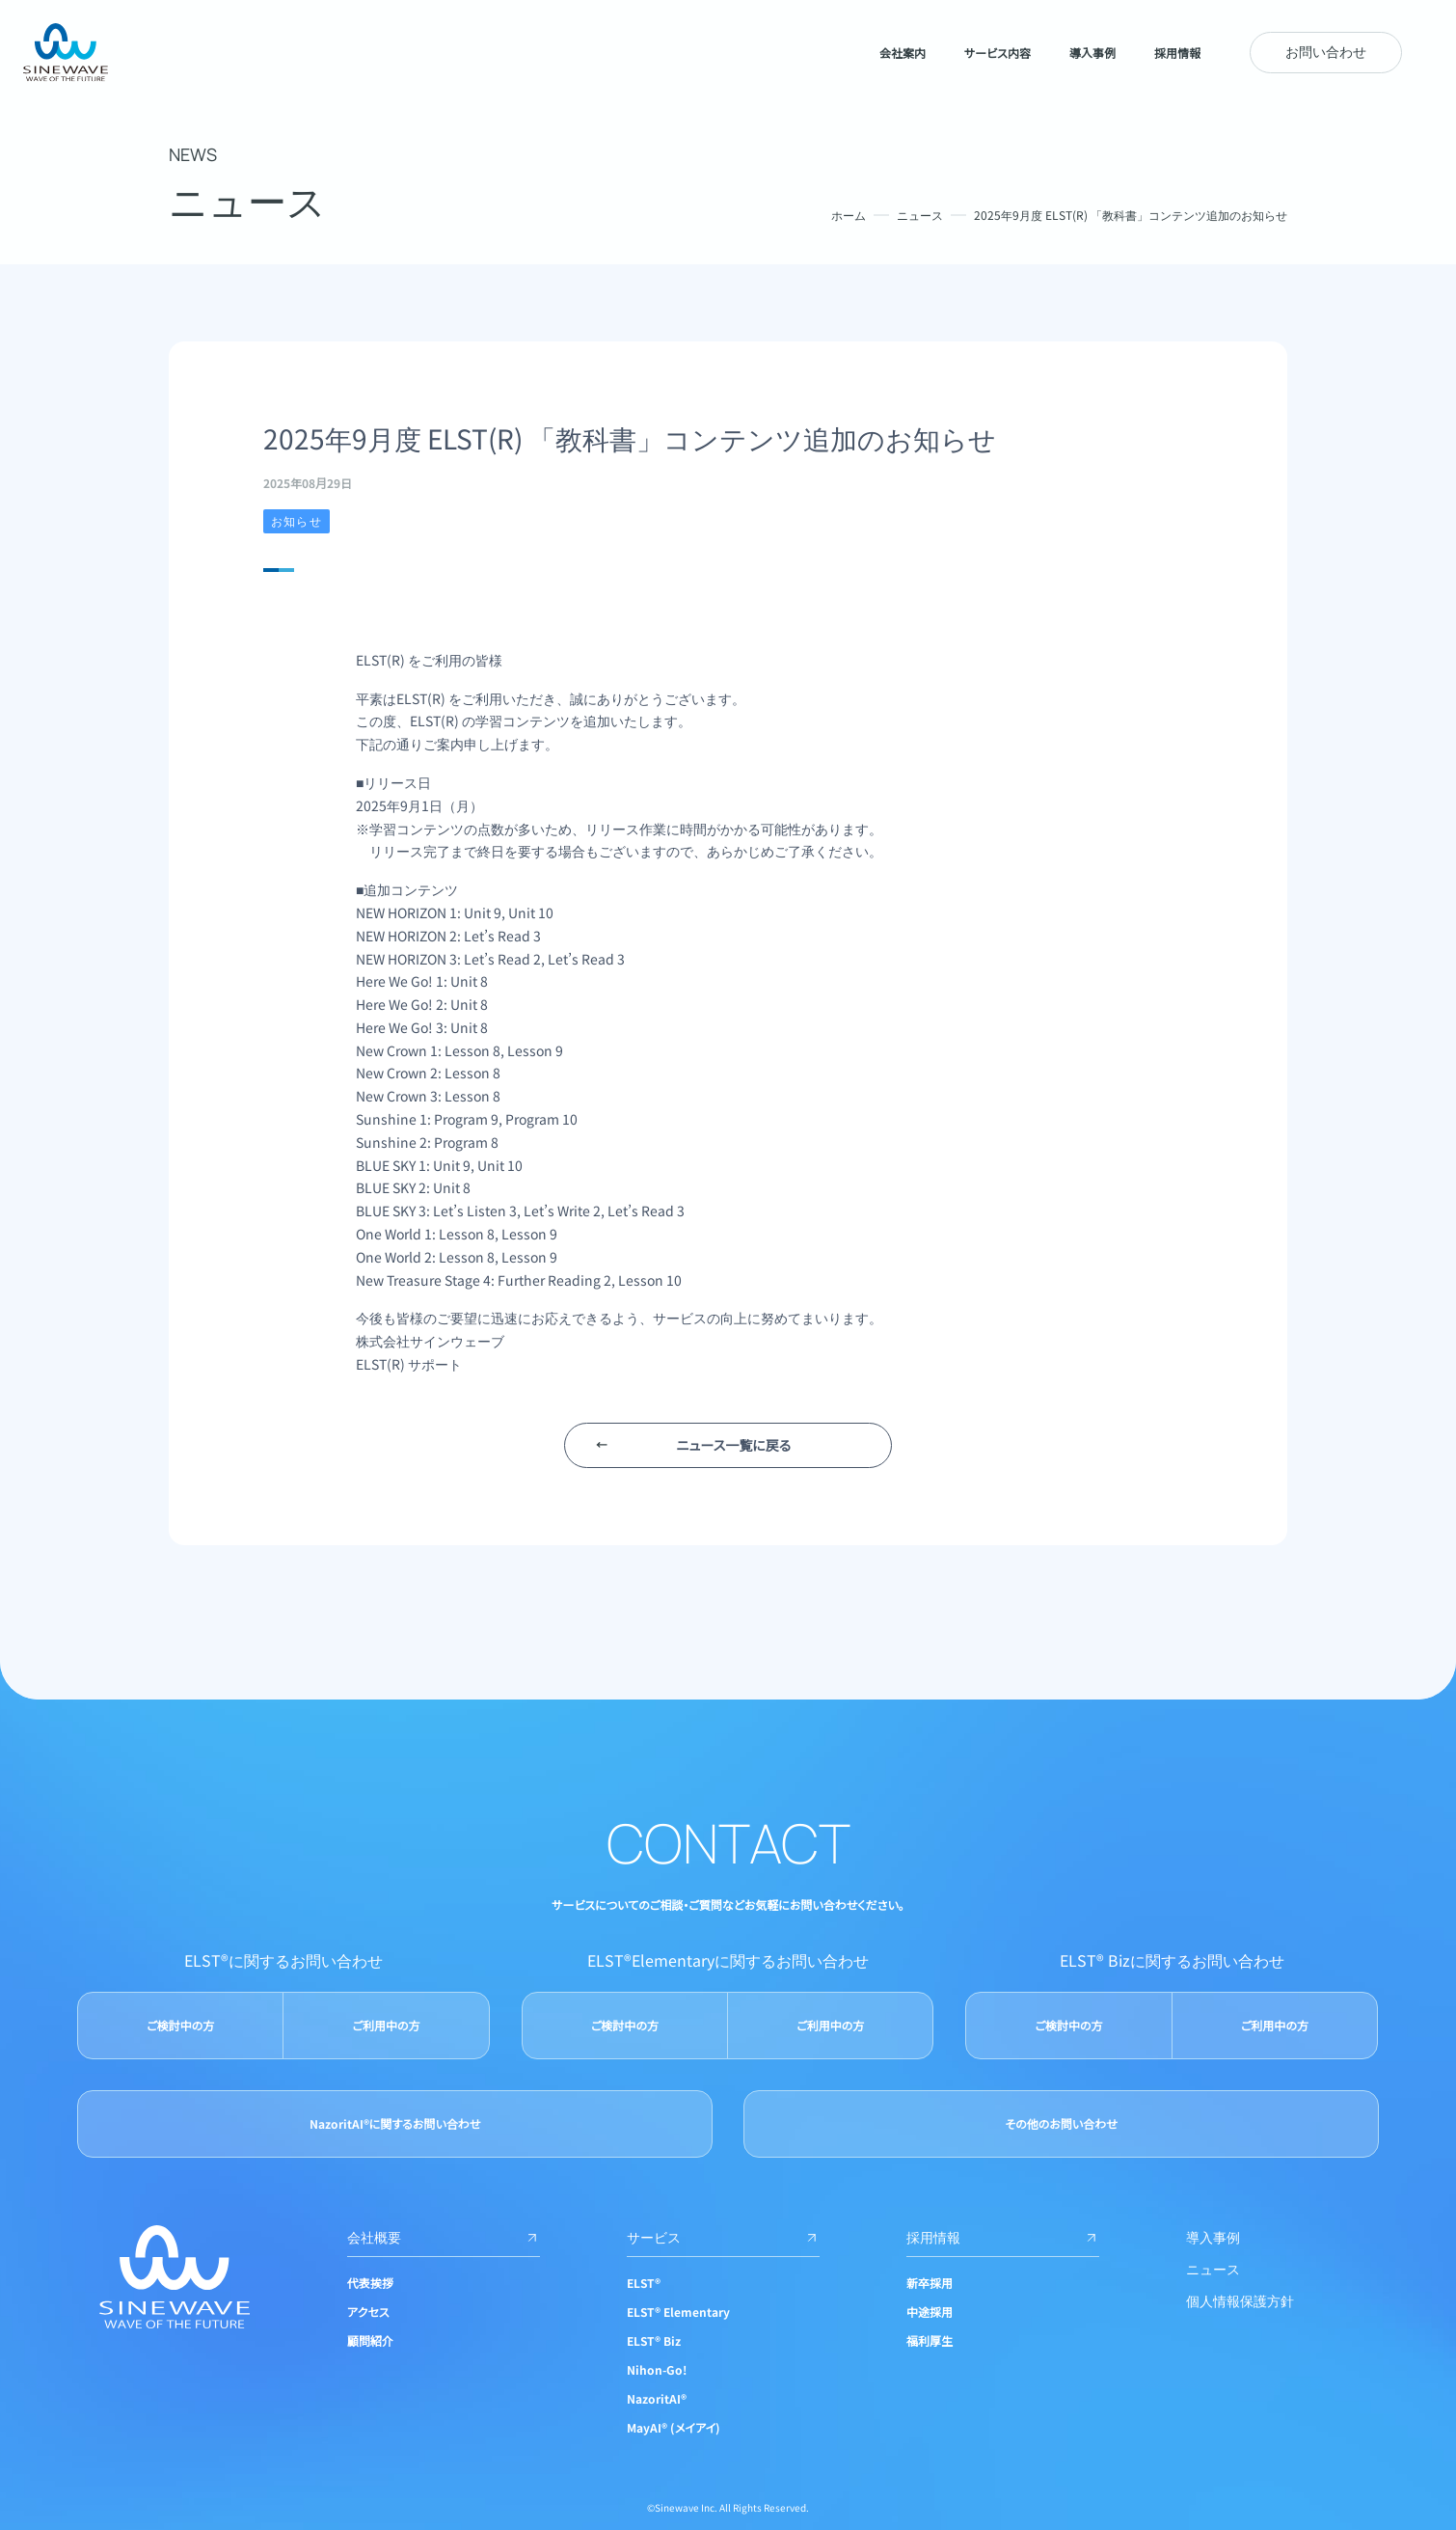 This screenshot has height=2530, width=1456. I want to click on ELST® Biz, so click(654, 2340).